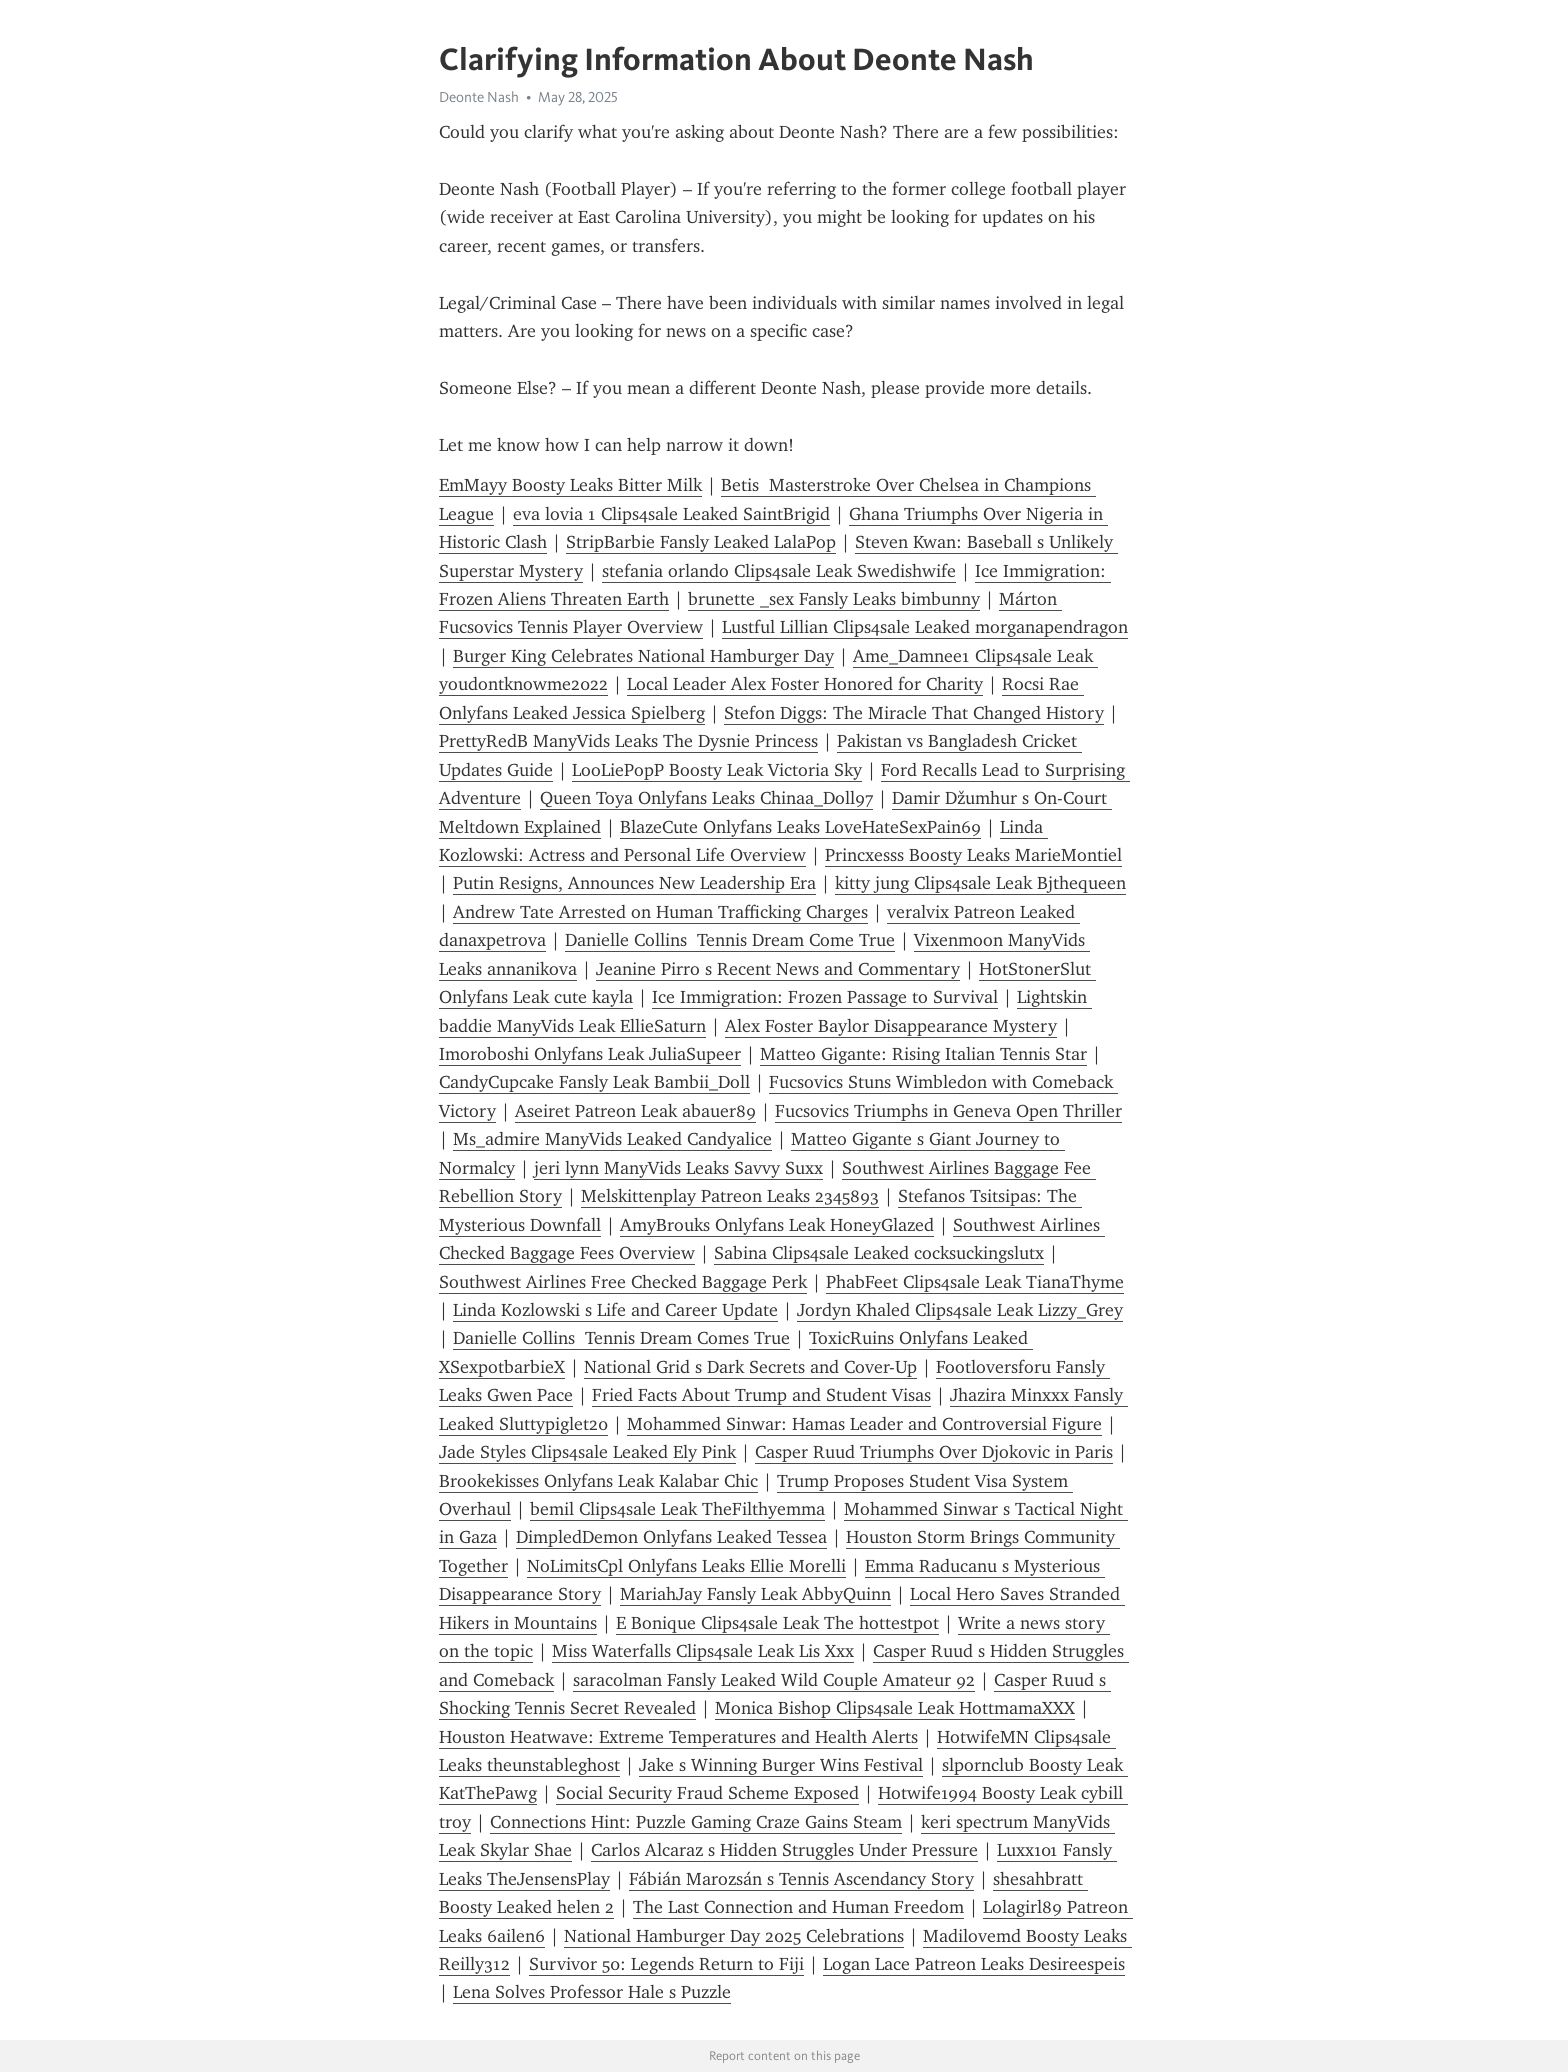  What do you see at coordinates (678, 1168) in the screenshot?
I see `jeri lynn ManyVids Leaks Savvy Suxx` at bounding box center [678, 1168].